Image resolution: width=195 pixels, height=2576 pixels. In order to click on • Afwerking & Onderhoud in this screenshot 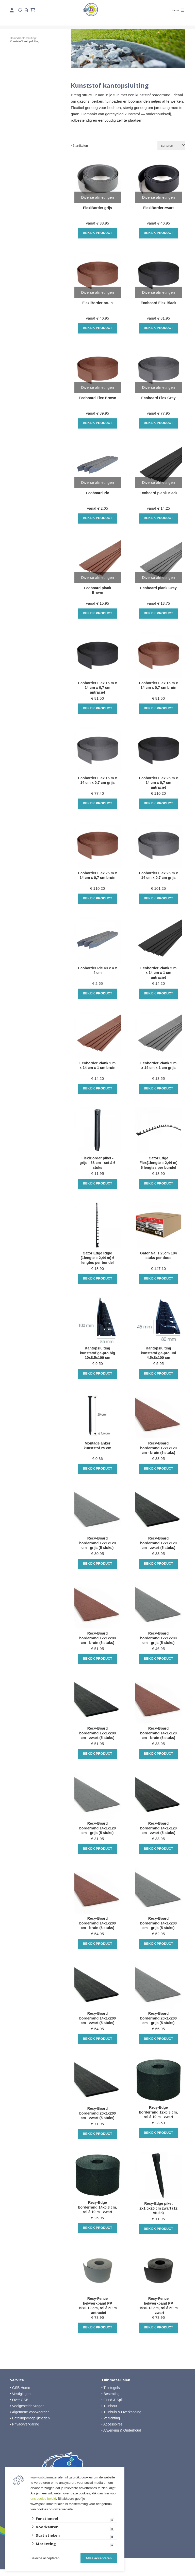, I will do `click(121, 2437)`.